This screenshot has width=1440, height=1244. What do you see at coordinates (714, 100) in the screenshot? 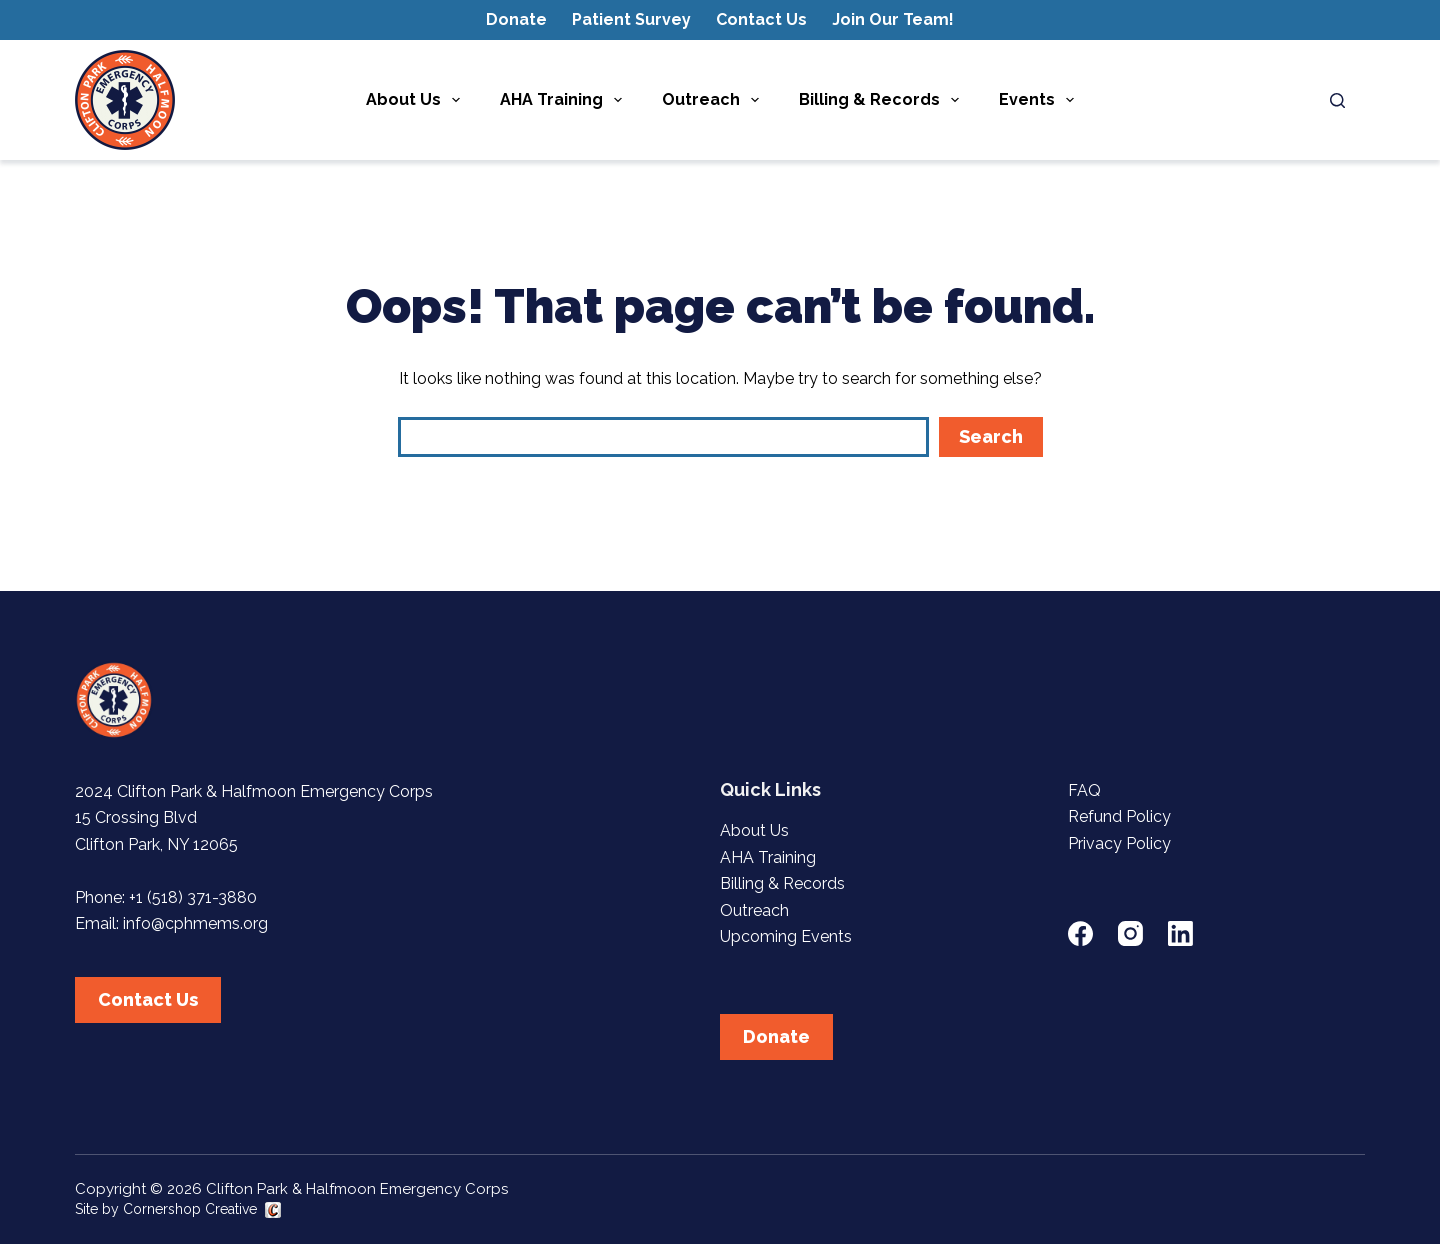
I see `Outreach` at bounding box center [714, 100].